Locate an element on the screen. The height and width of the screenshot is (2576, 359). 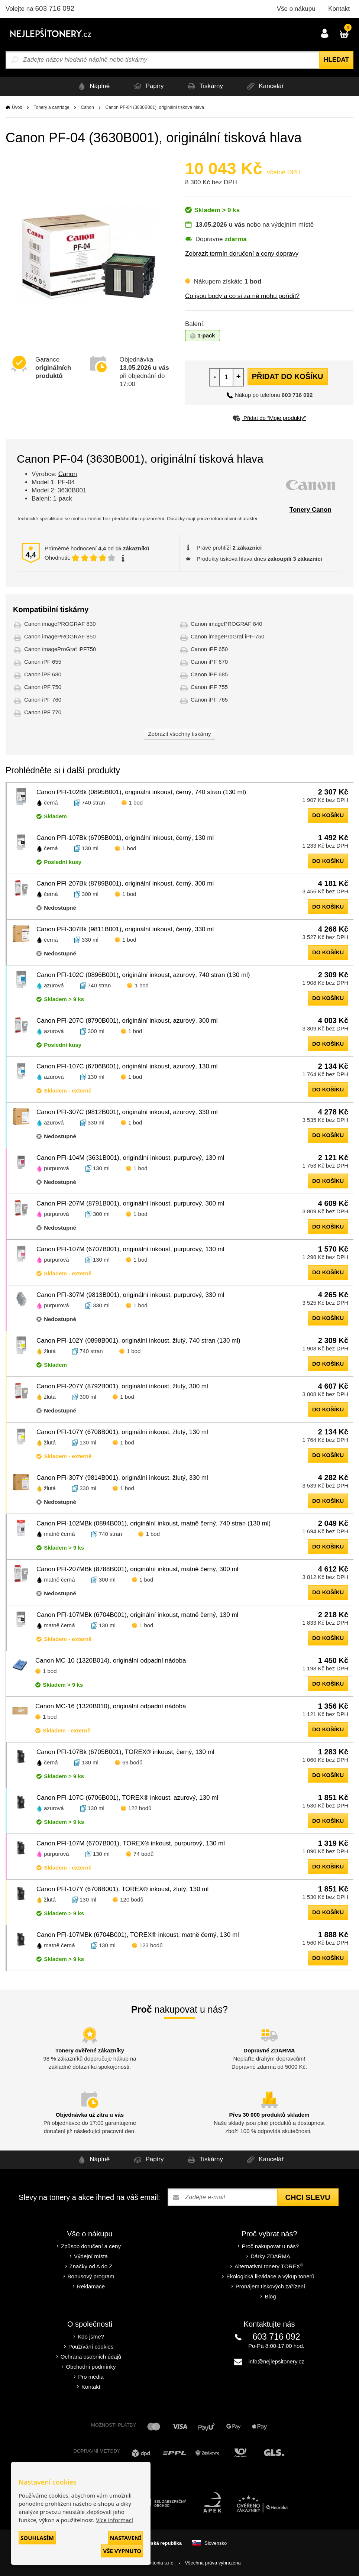
Canon PFI-107C (6706B001), originální inkoust, azurový, 130 ml is located at coordinates (127, 1066).